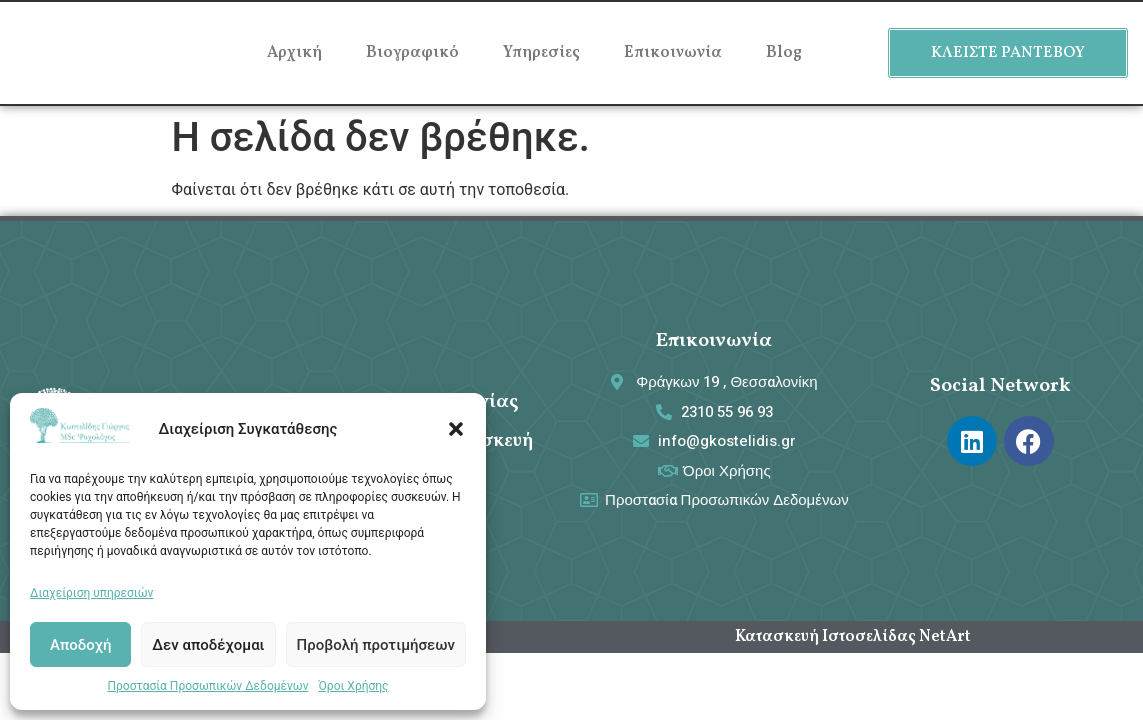 This screenshot has width=1143, height=720. Describe the element at coordinates (376, 645) in the screenshot. I see `Προβολή προτιμήσεων` at that location.